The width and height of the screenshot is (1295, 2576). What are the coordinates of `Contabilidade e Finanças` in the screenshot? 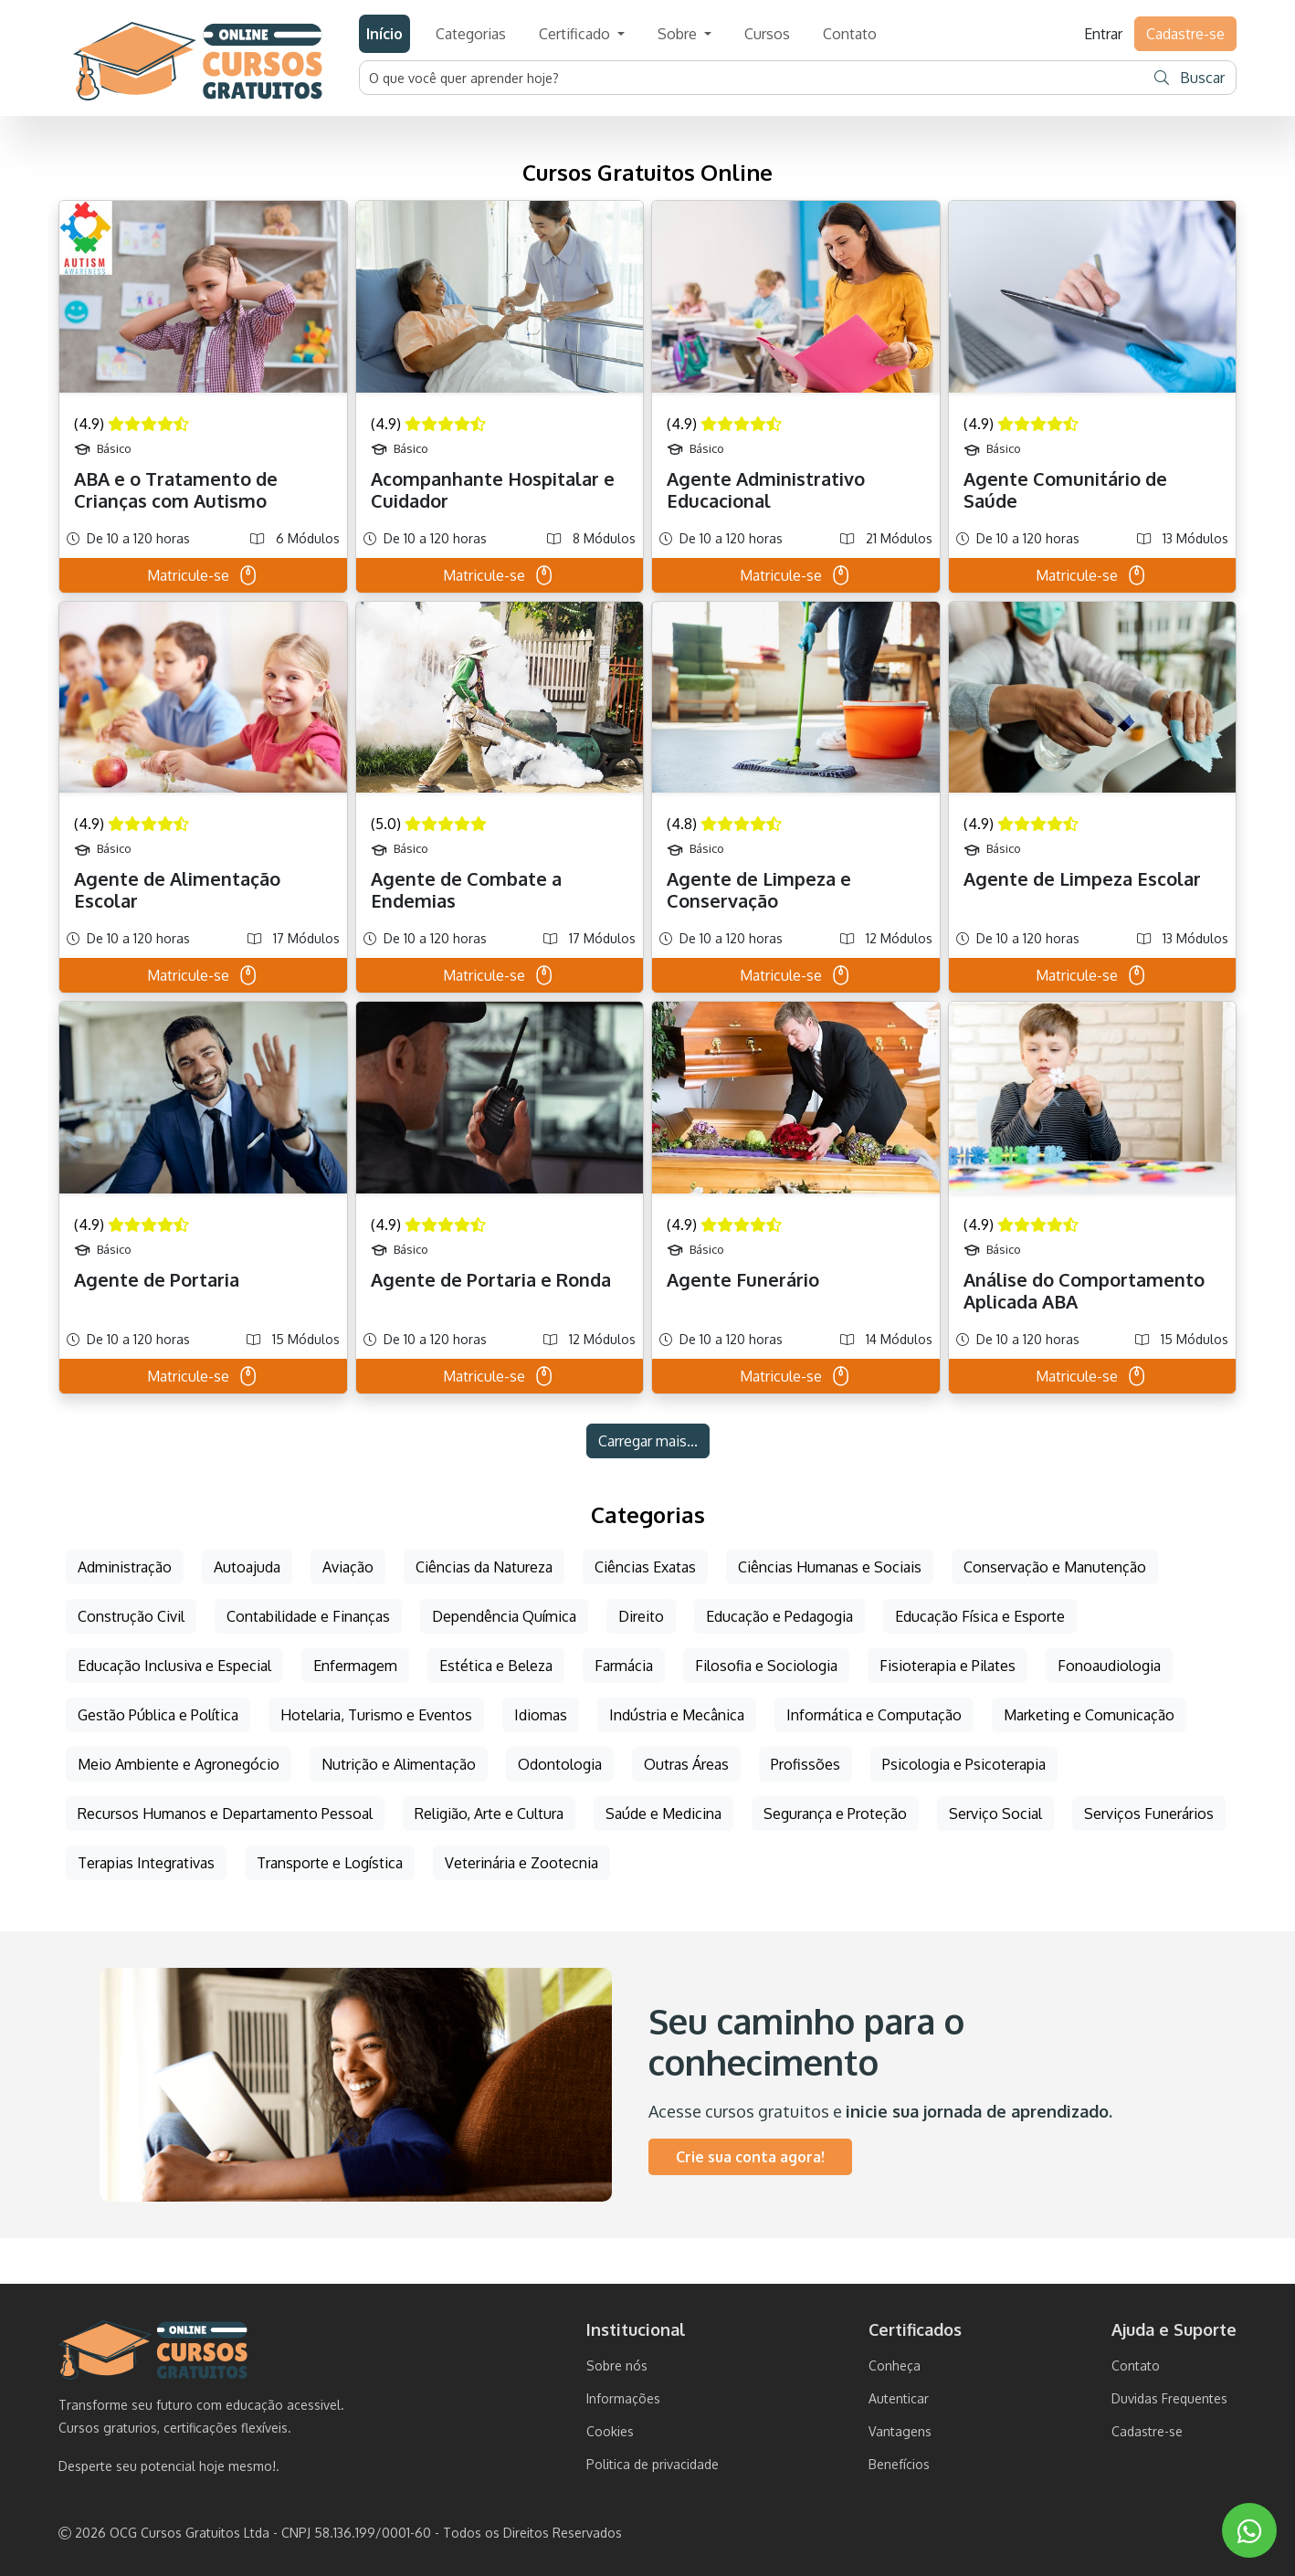 It's located at (308, 1616).